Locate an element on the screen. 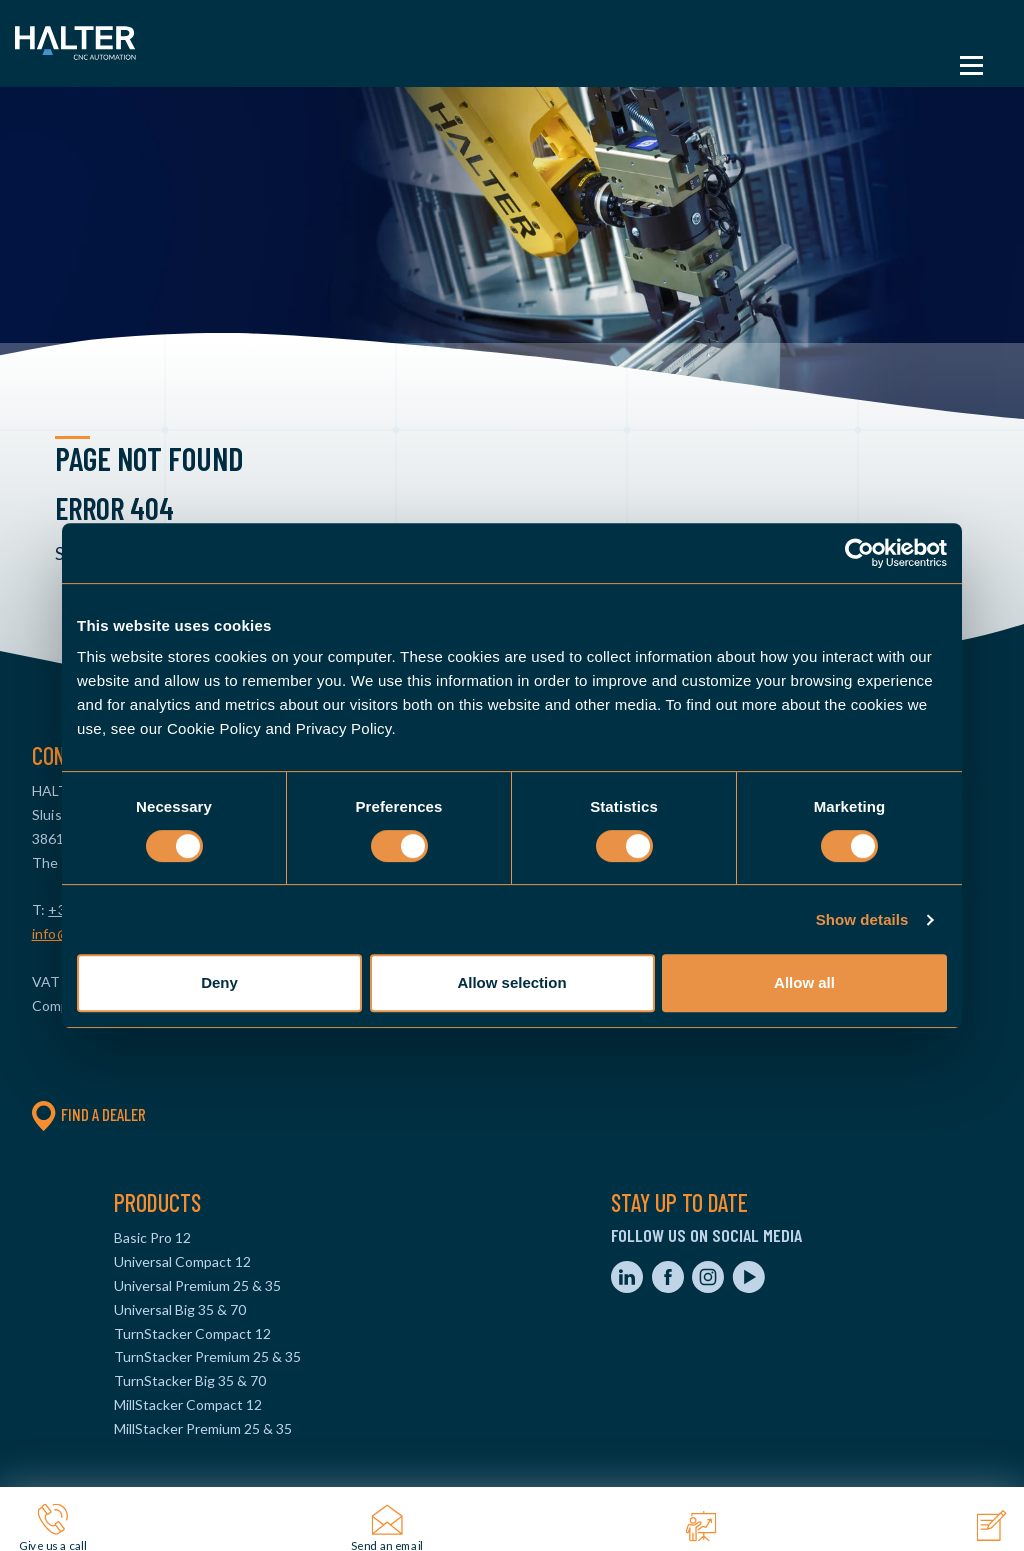 The height and width of the screenshot is (1551, 1024). Universal Premium 25 & 35 [menuitem] is located at coordinates (197, 1285).